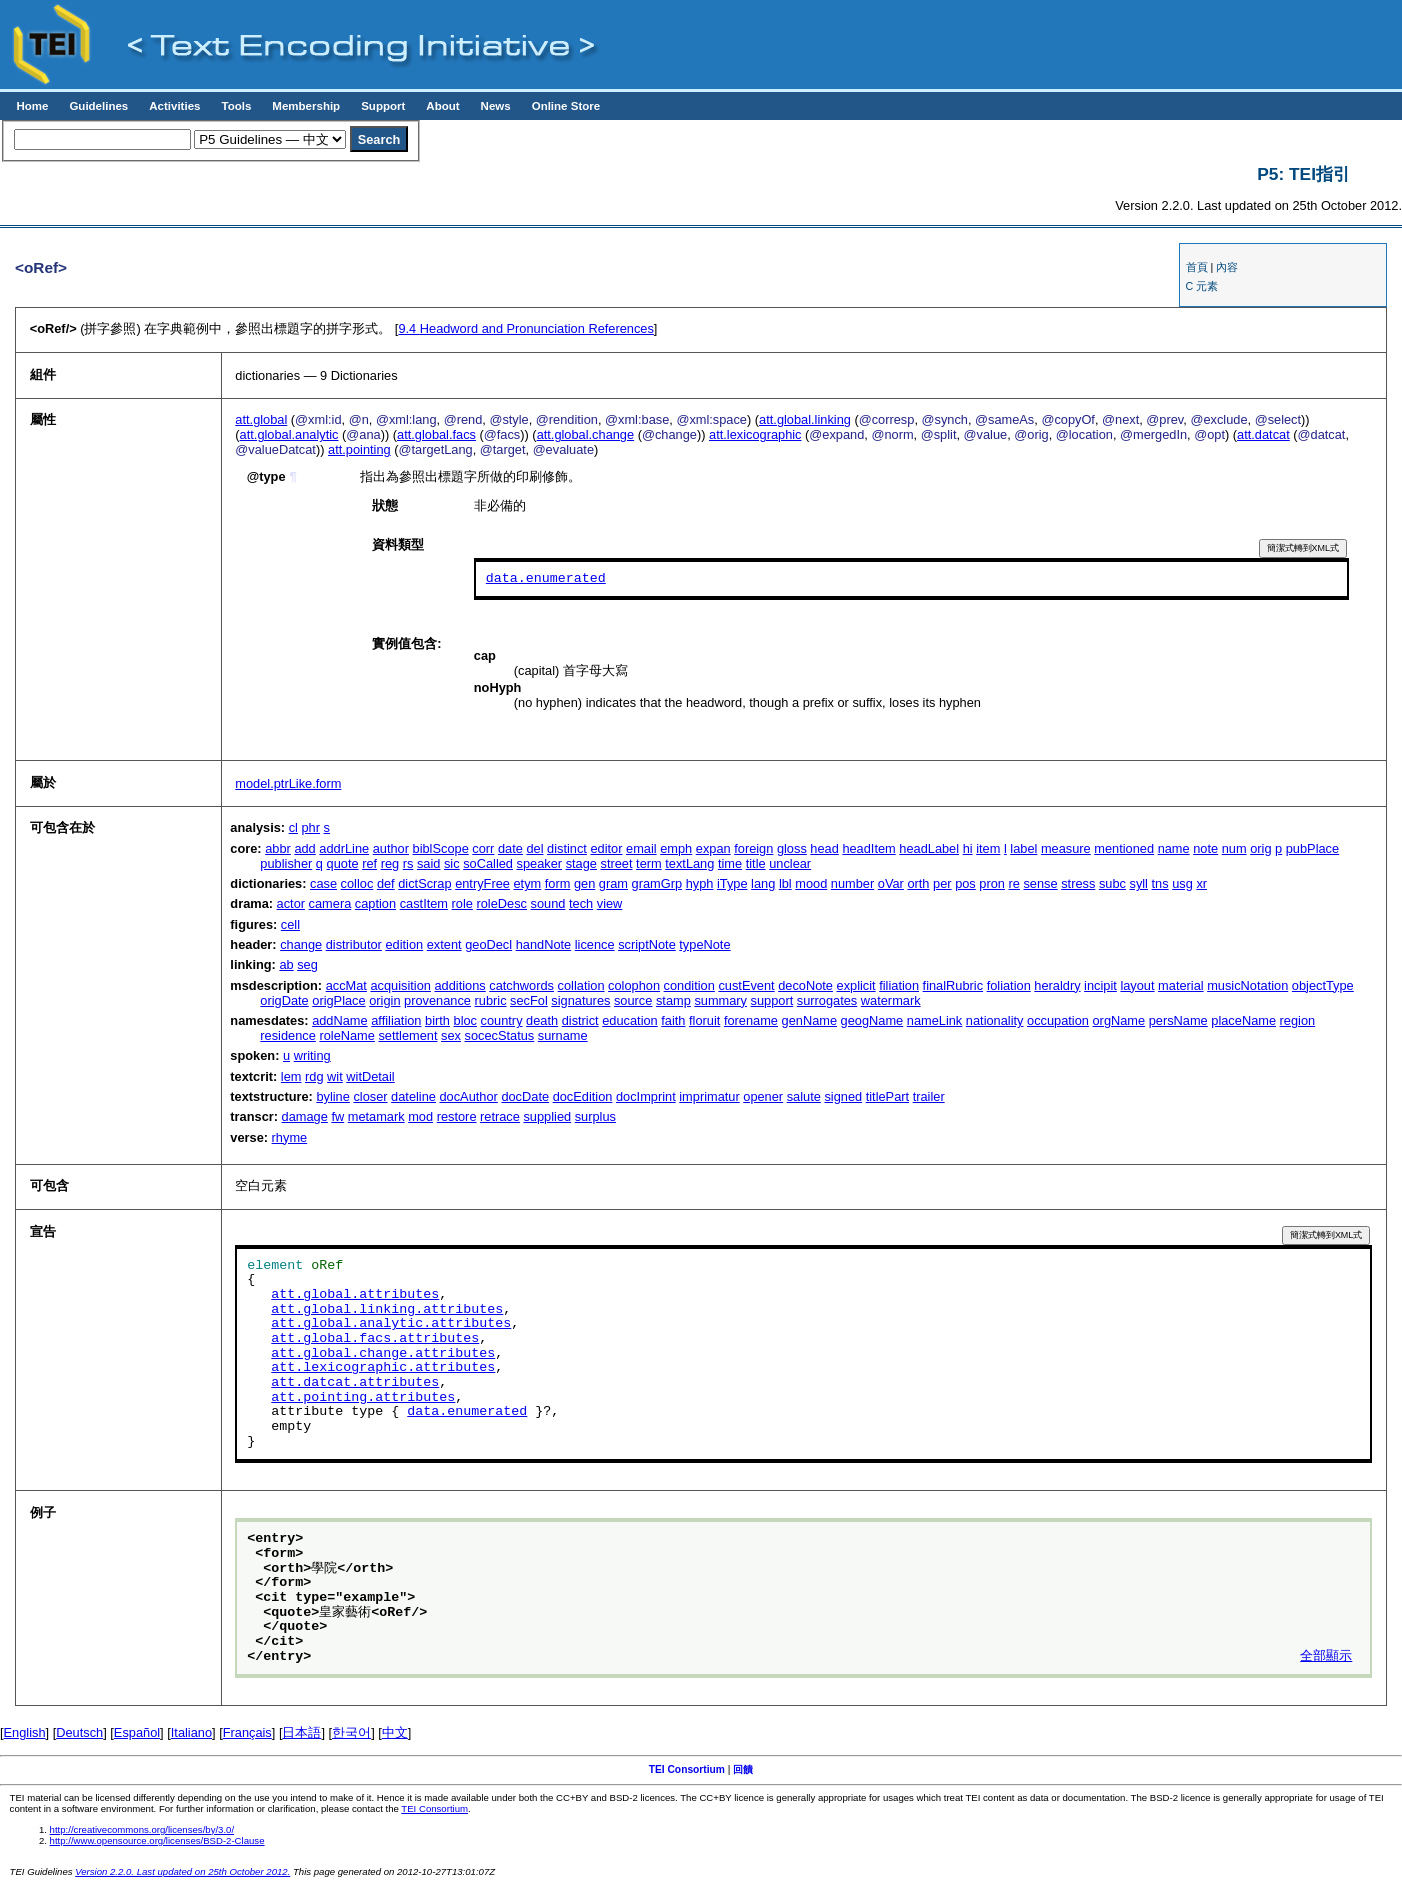  I want to click on case, so click(323, 883).